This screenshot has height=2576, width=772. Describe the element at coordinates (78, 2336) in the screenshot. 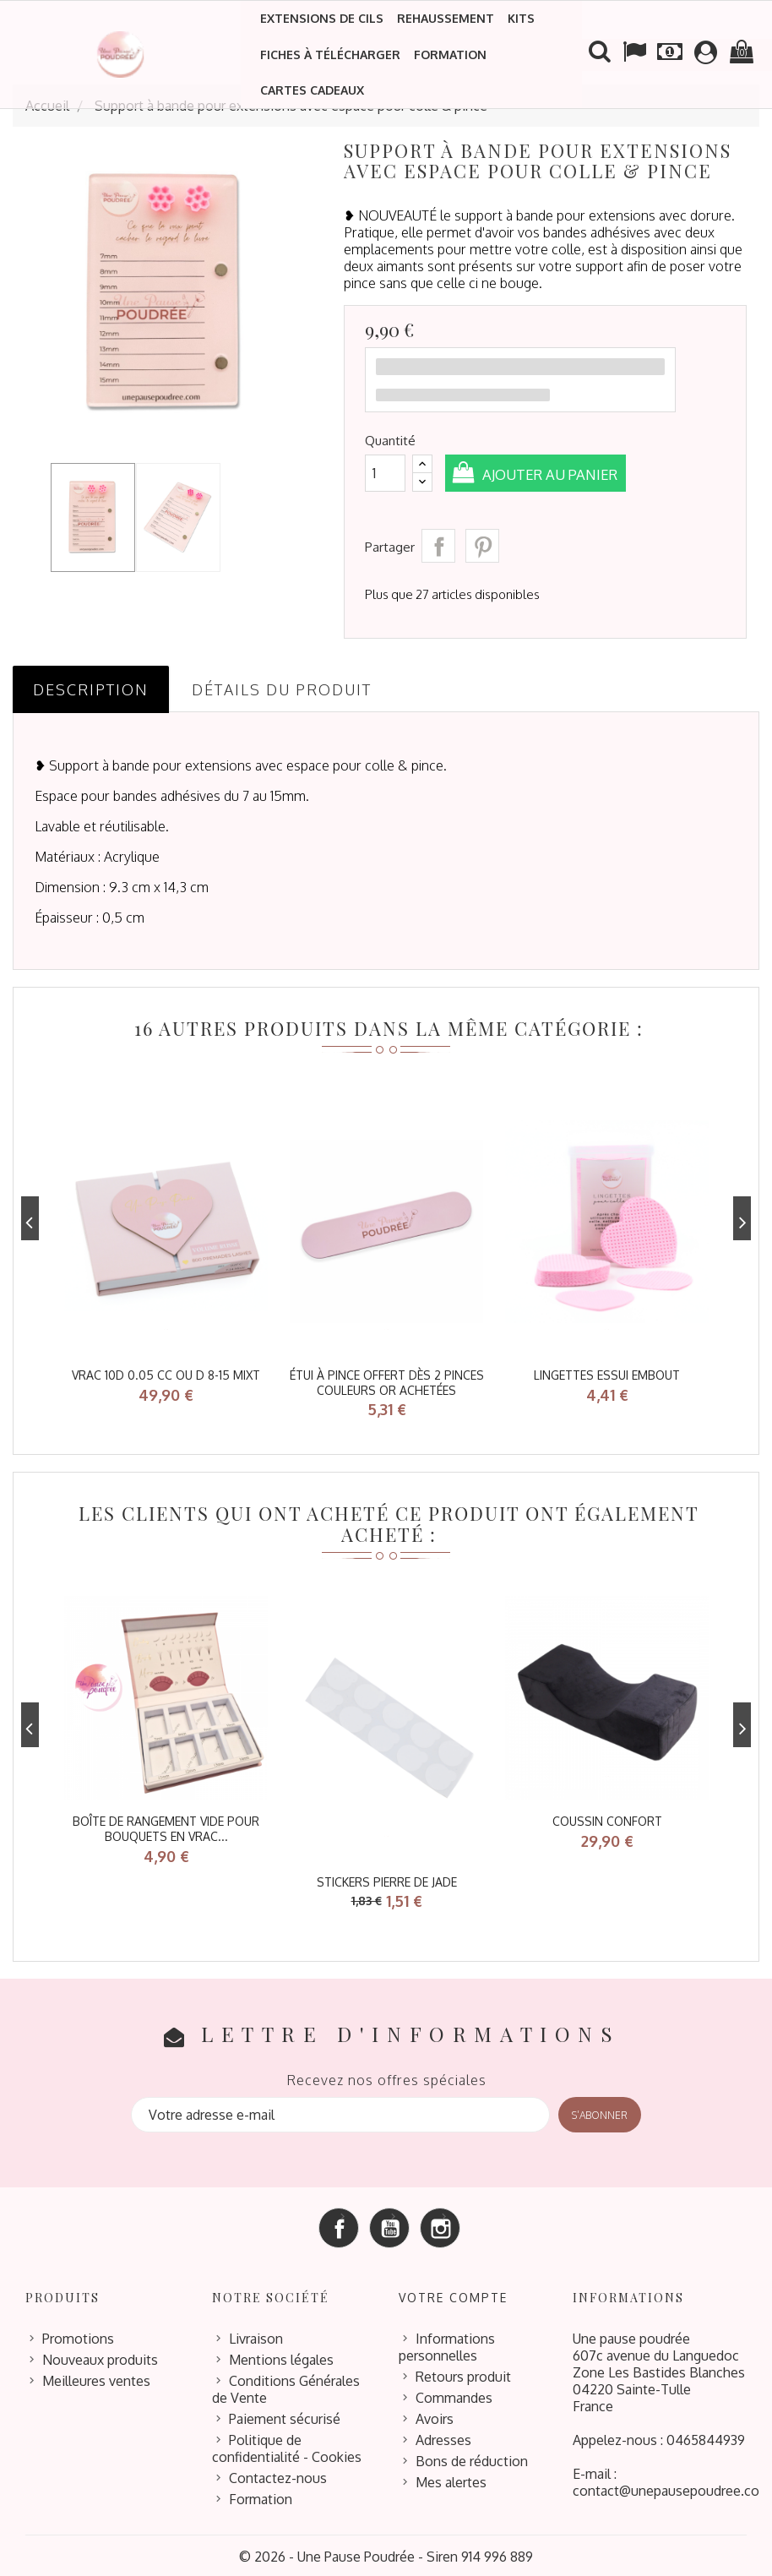

I see `Promotions` at that location.